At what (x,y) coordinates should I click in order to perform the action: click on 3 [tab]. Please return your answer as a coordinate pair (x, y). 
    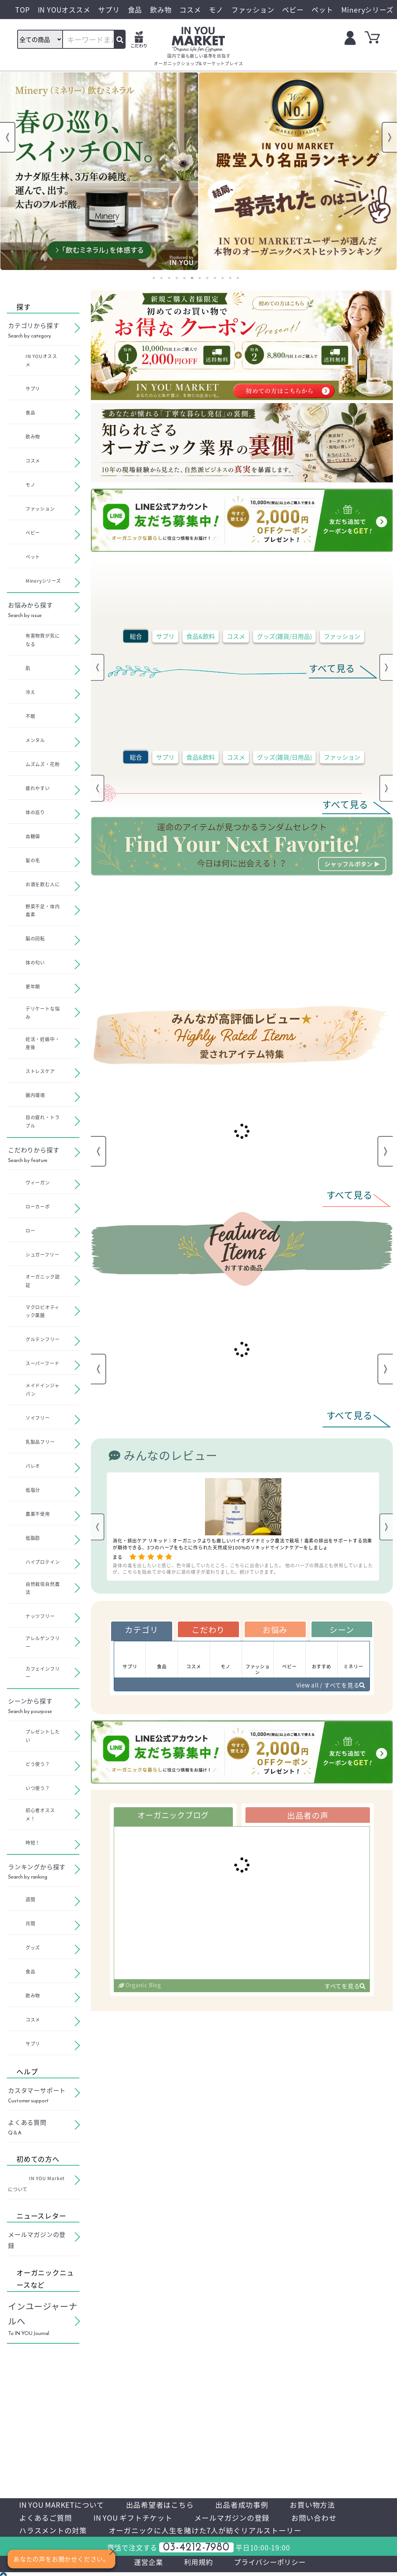
    Looking at the image, I should click on (169, 278).